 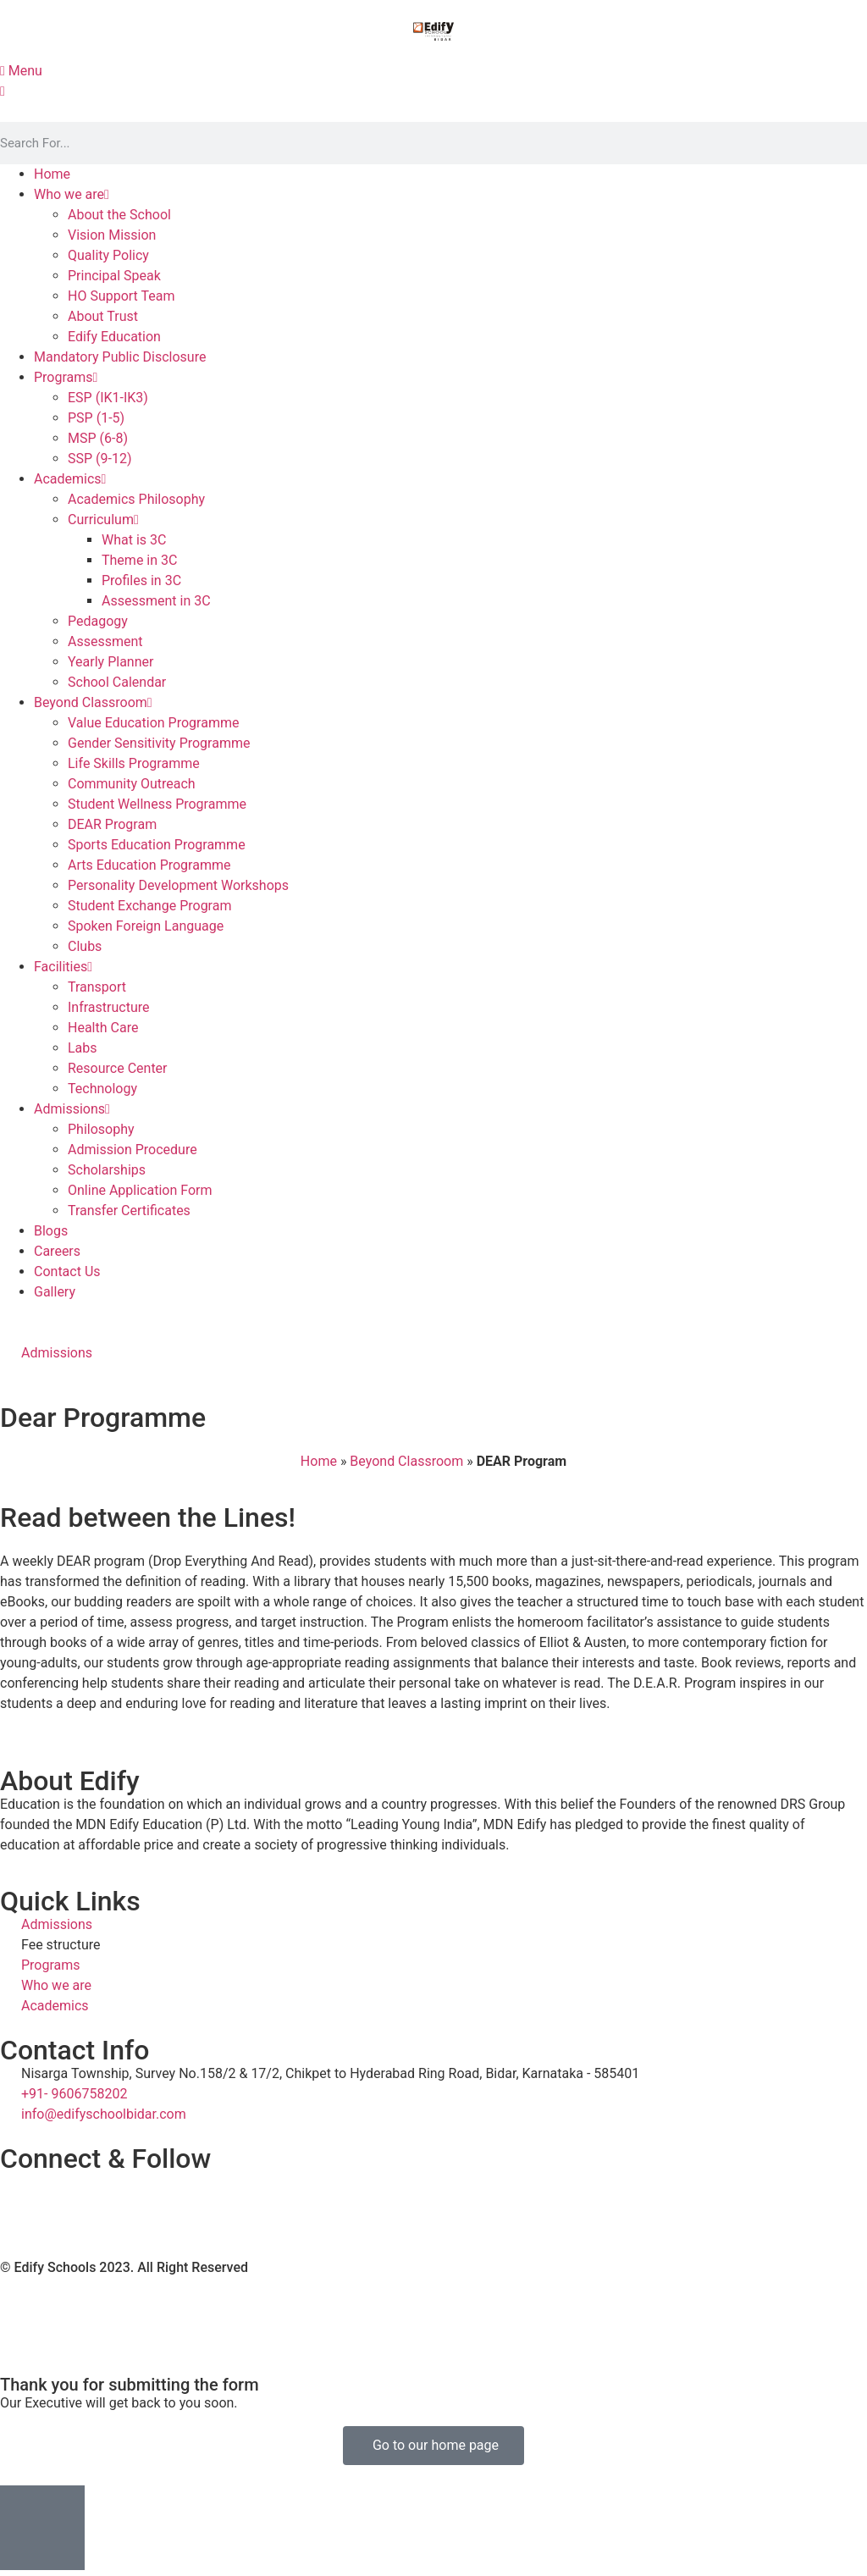 I want to click on [close-icon], so click(x=2, y=91).